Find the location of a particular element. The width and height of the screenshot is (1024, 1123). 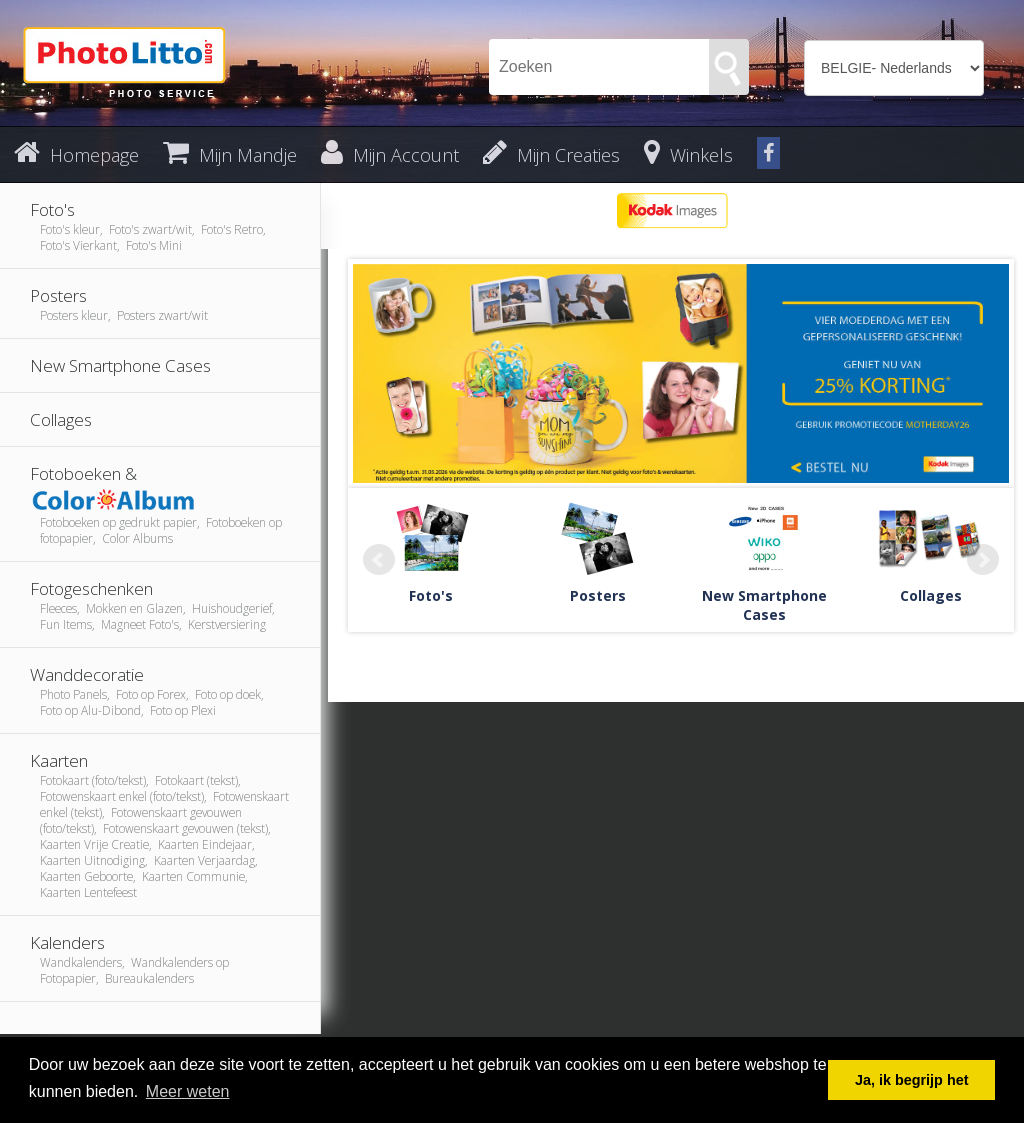

Meer weten [button] is located at coordinates (188, 1091).